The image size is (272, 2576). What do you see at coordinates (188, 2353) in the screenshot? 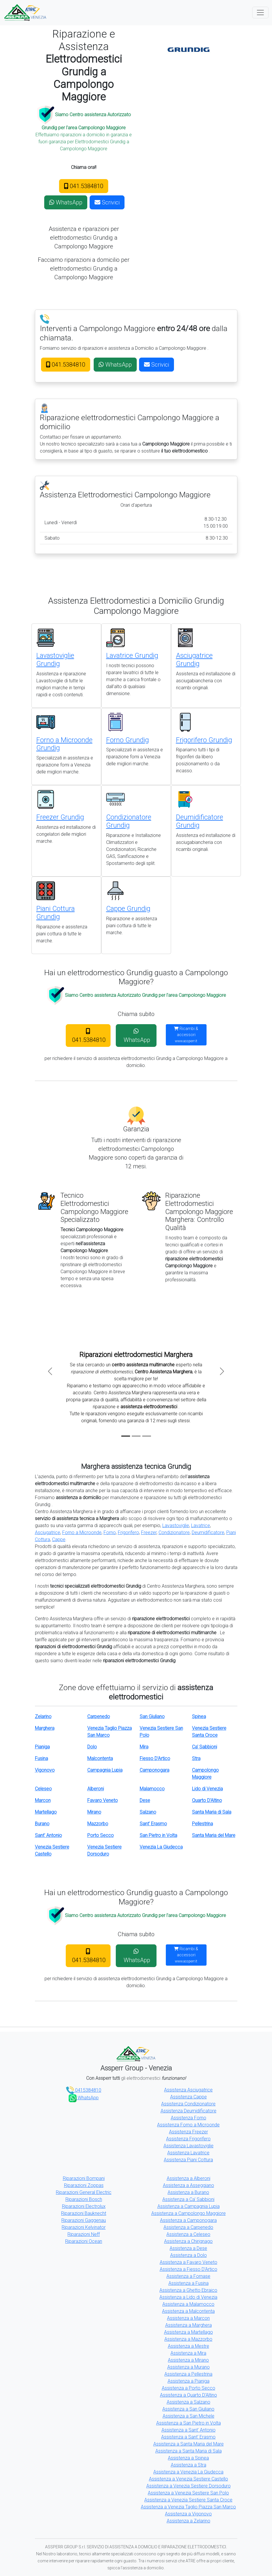
I see `Assistenza a Mira` at bounding box center [188, 2353].